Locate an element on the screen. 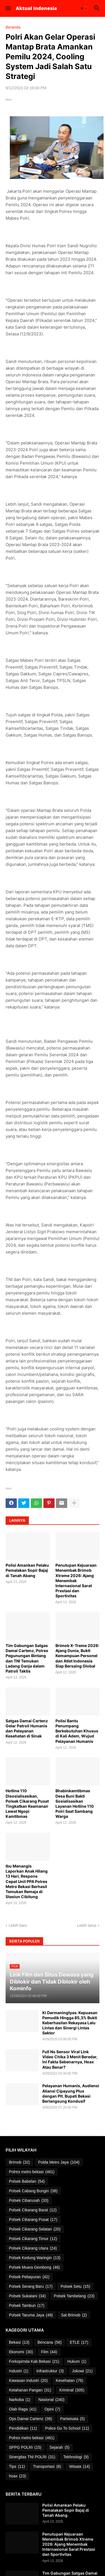 The height and width of the screenshot is (2576, 105). Tim Gabungan Satgas Damai Cartenz, Polres Pegunungan Bintang dan TNI Temukan Ladang Ganja dalam Patroli Taktis is located at coordinates (27, 1658).